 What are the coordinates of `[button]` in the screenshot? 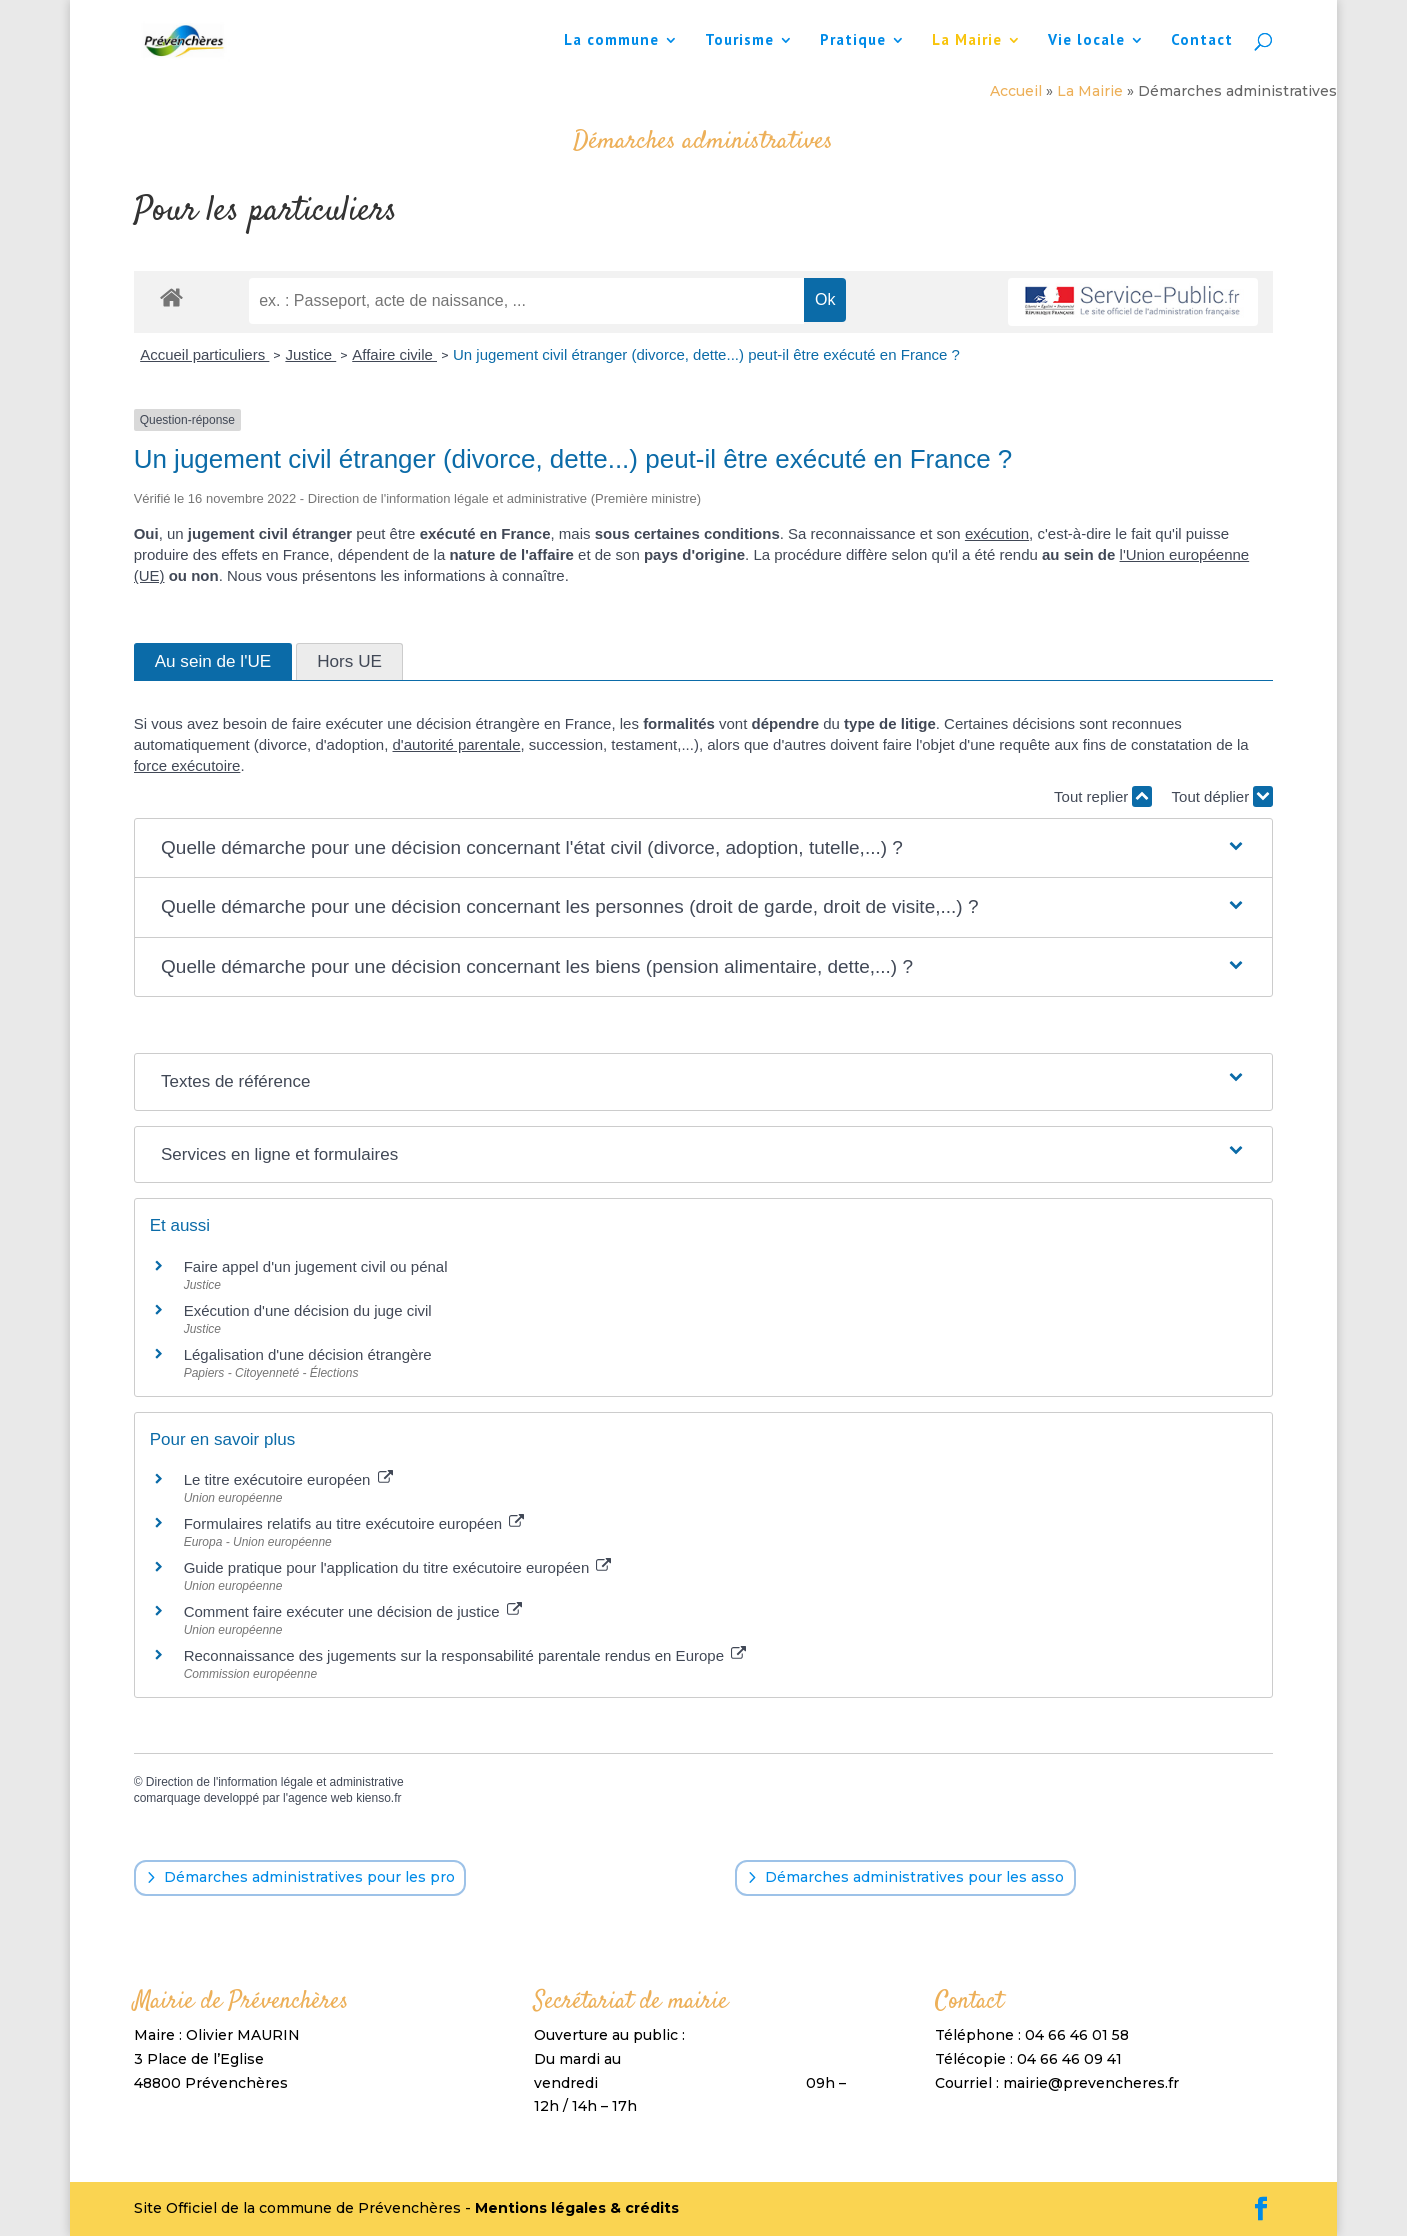 It's located at (703, 848).